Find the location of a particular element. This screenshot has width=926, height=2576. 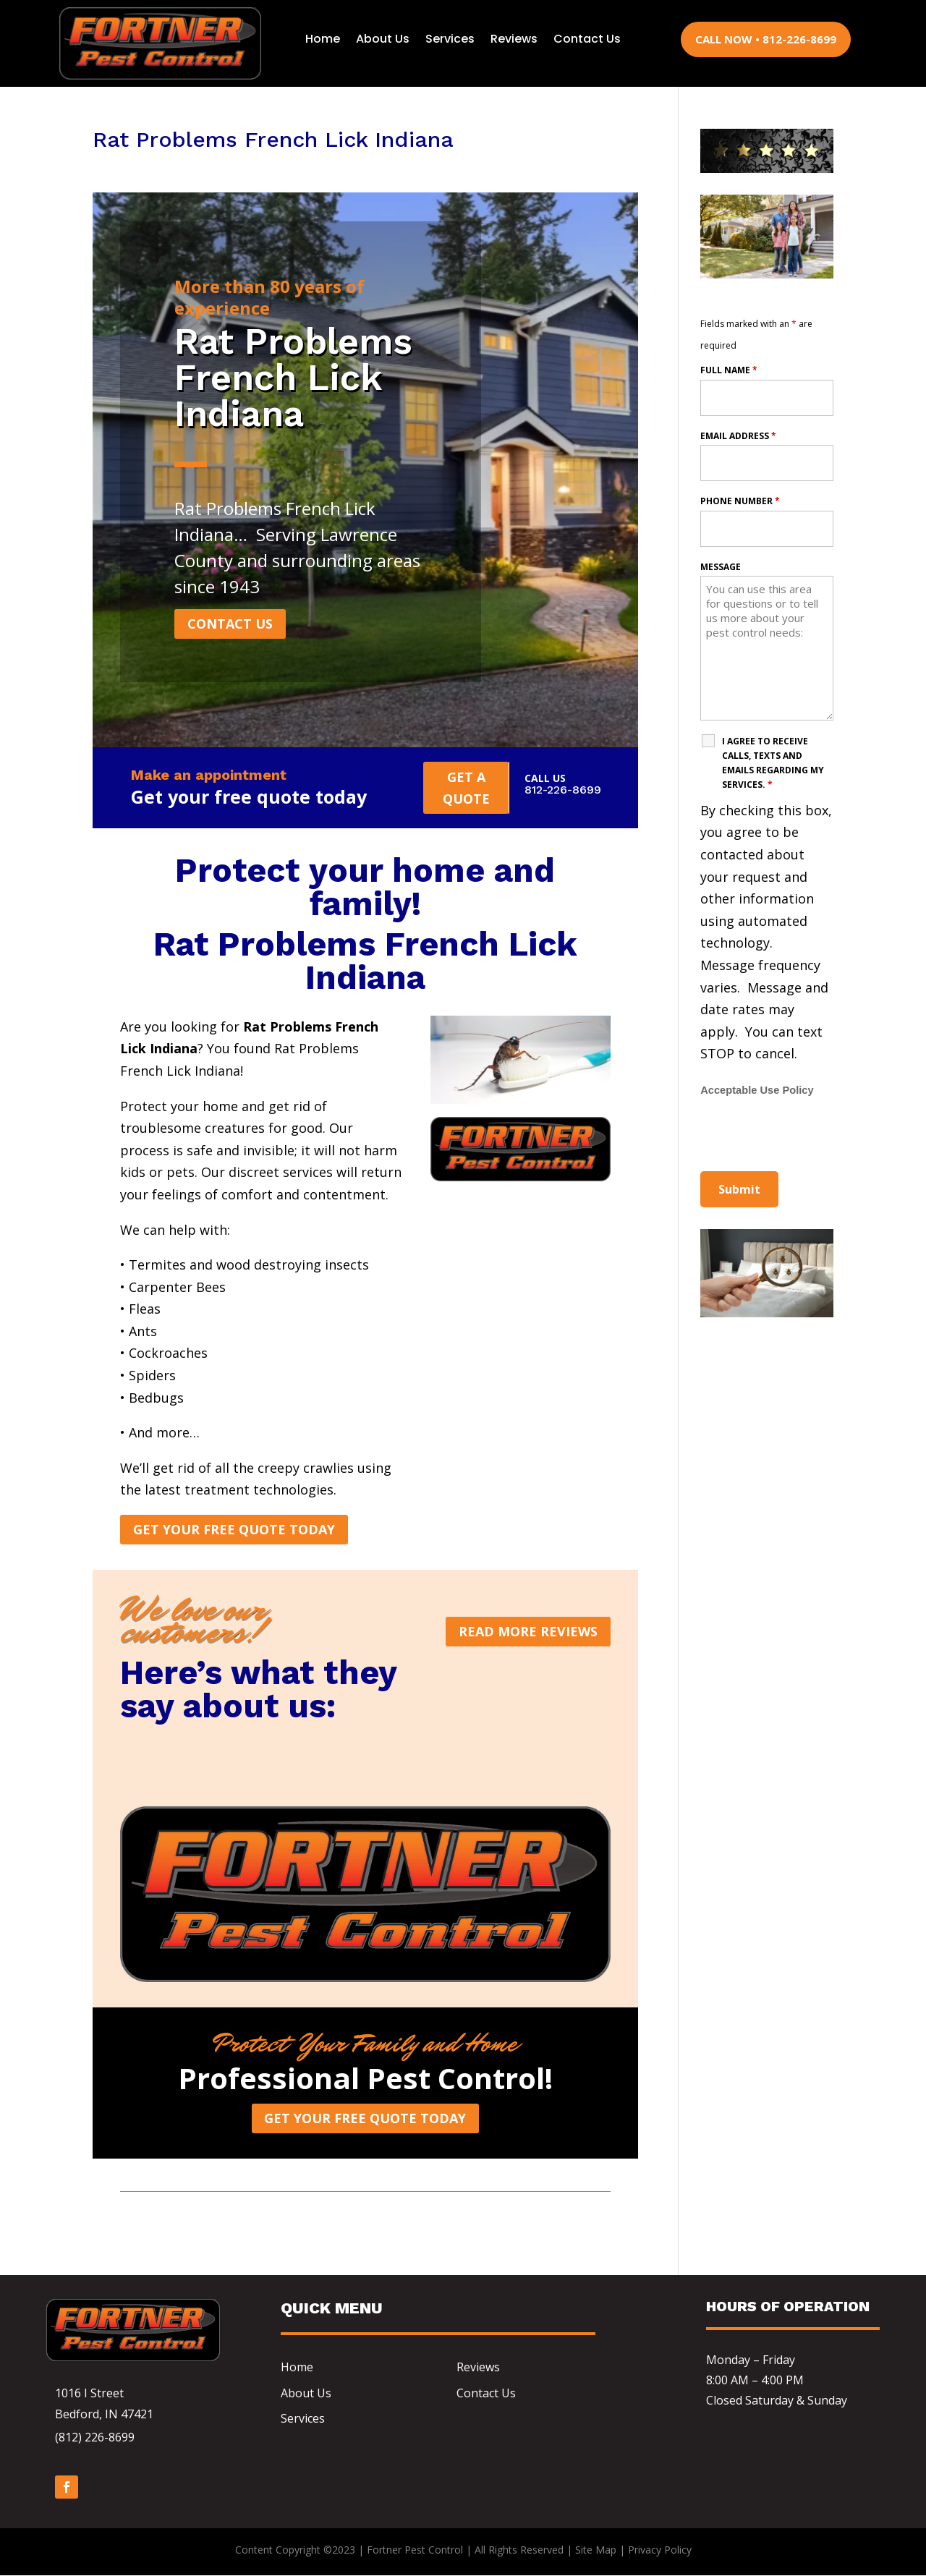

CONTACT US is located at coordinates (230, 623).